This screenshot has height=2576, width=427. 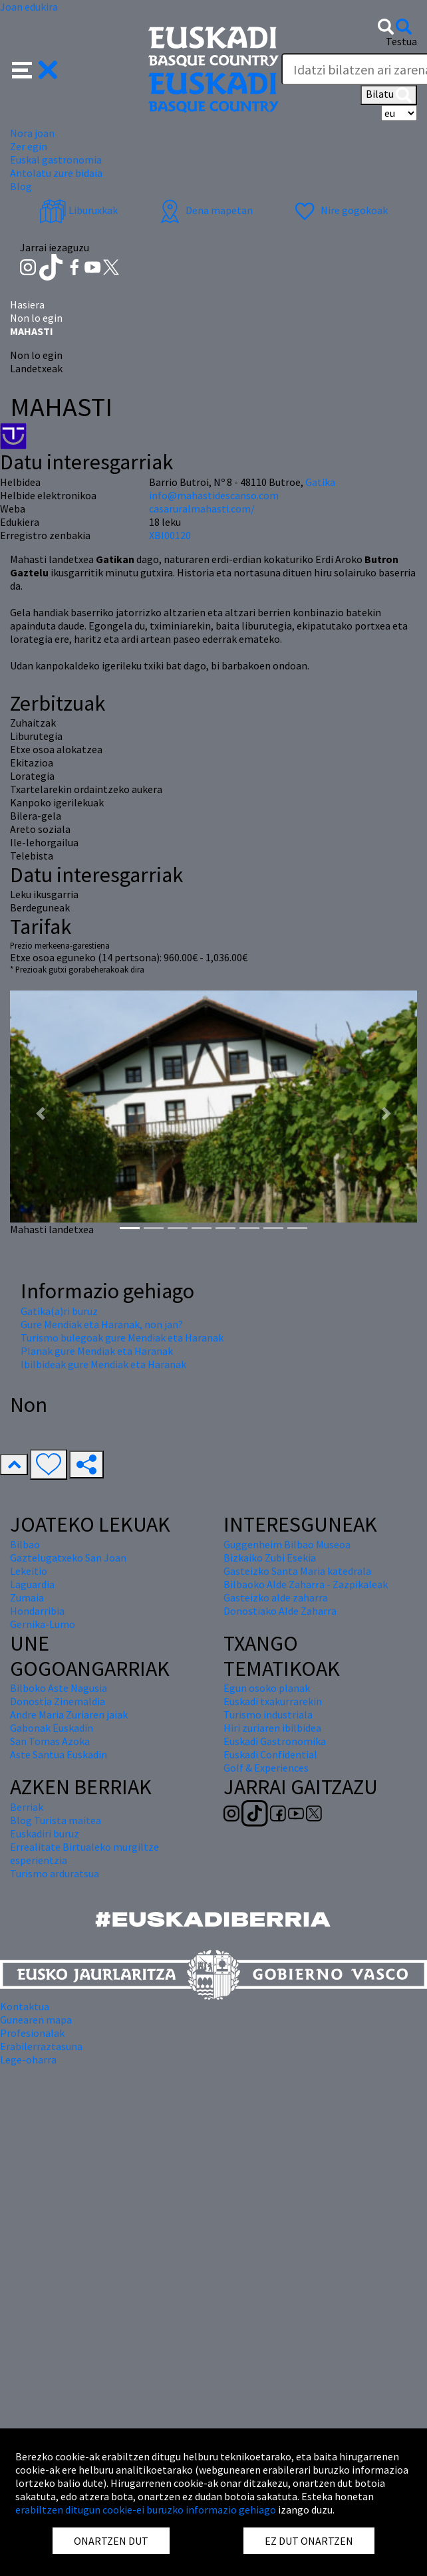 What do you see at coordinates (320, 482) in the screenshot?
I see `Gatika` at bounding box center [320, 482].